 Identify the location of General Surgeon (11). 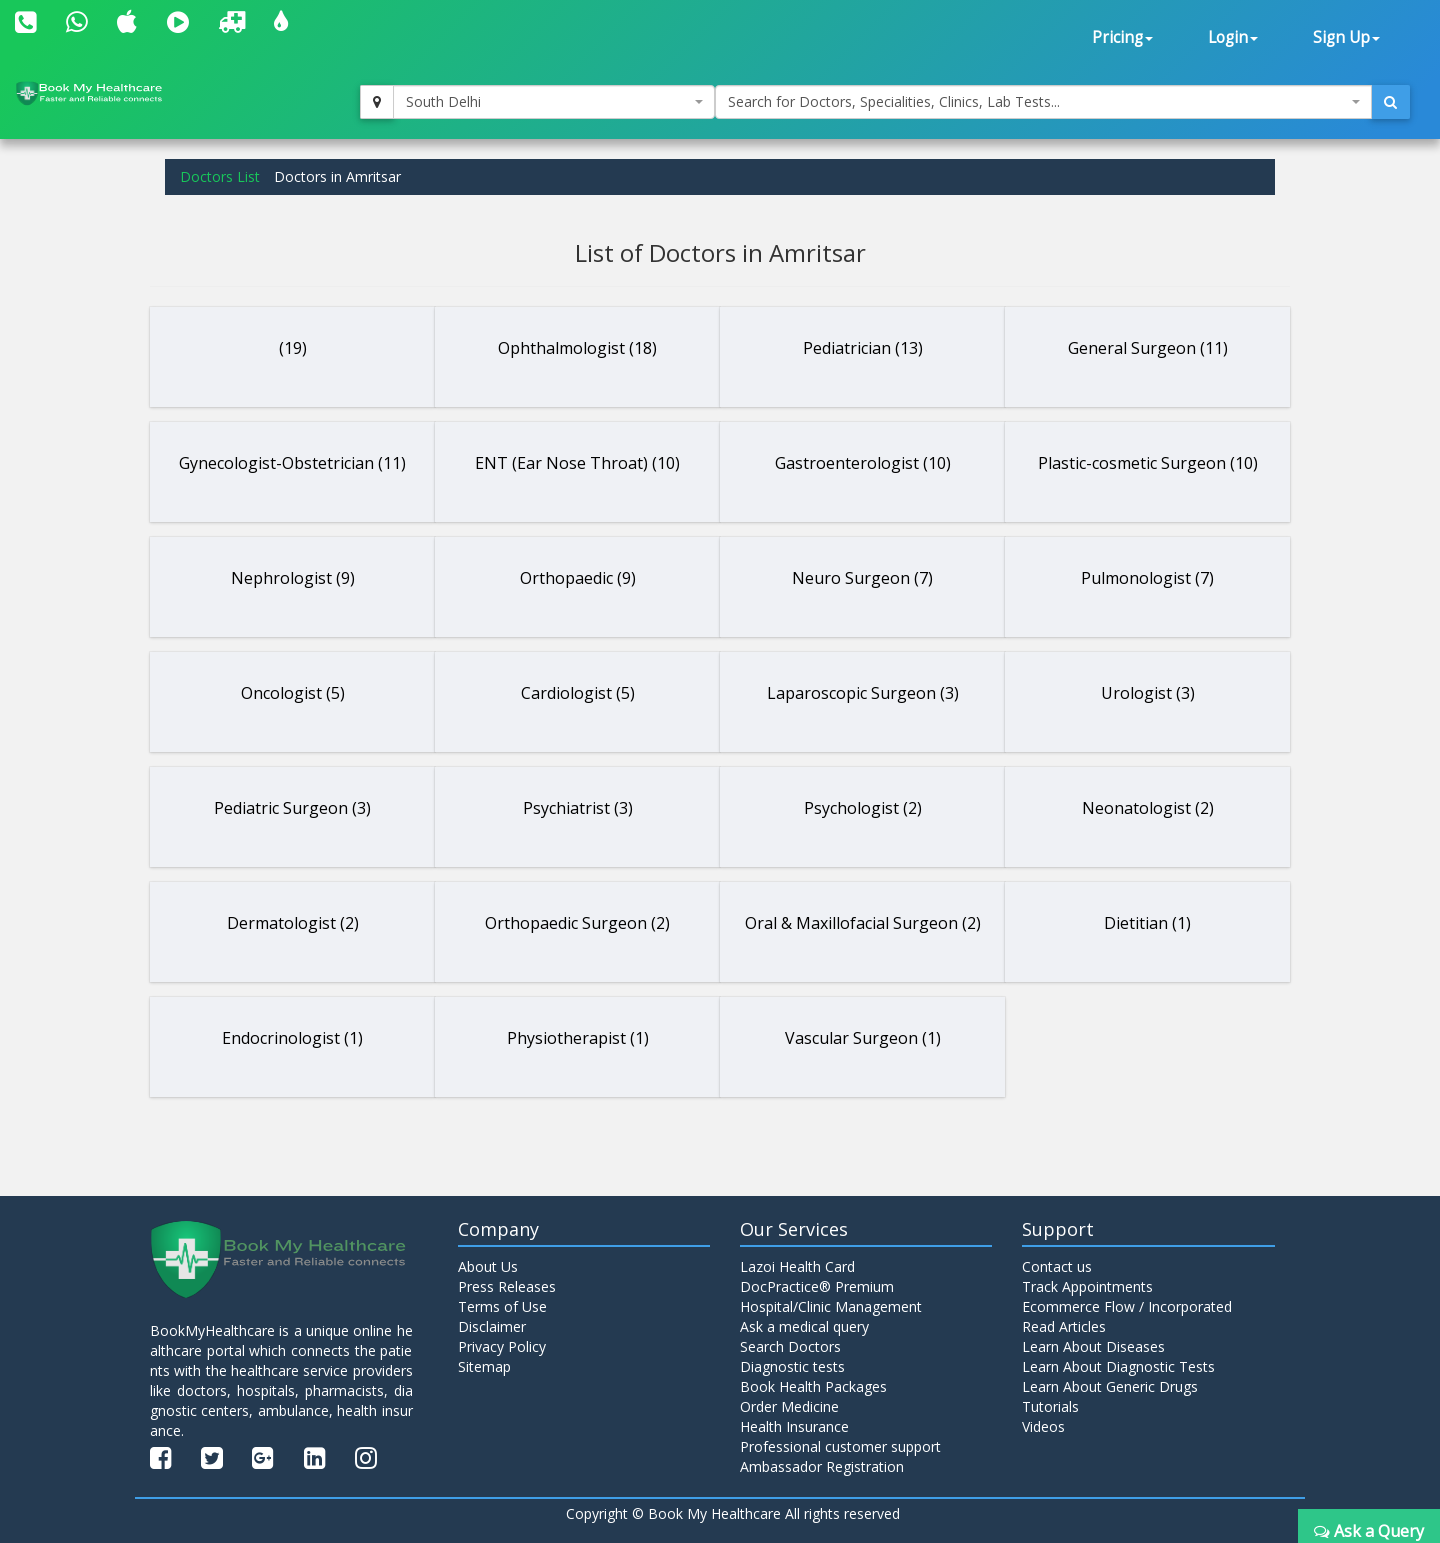
(1148, 348).